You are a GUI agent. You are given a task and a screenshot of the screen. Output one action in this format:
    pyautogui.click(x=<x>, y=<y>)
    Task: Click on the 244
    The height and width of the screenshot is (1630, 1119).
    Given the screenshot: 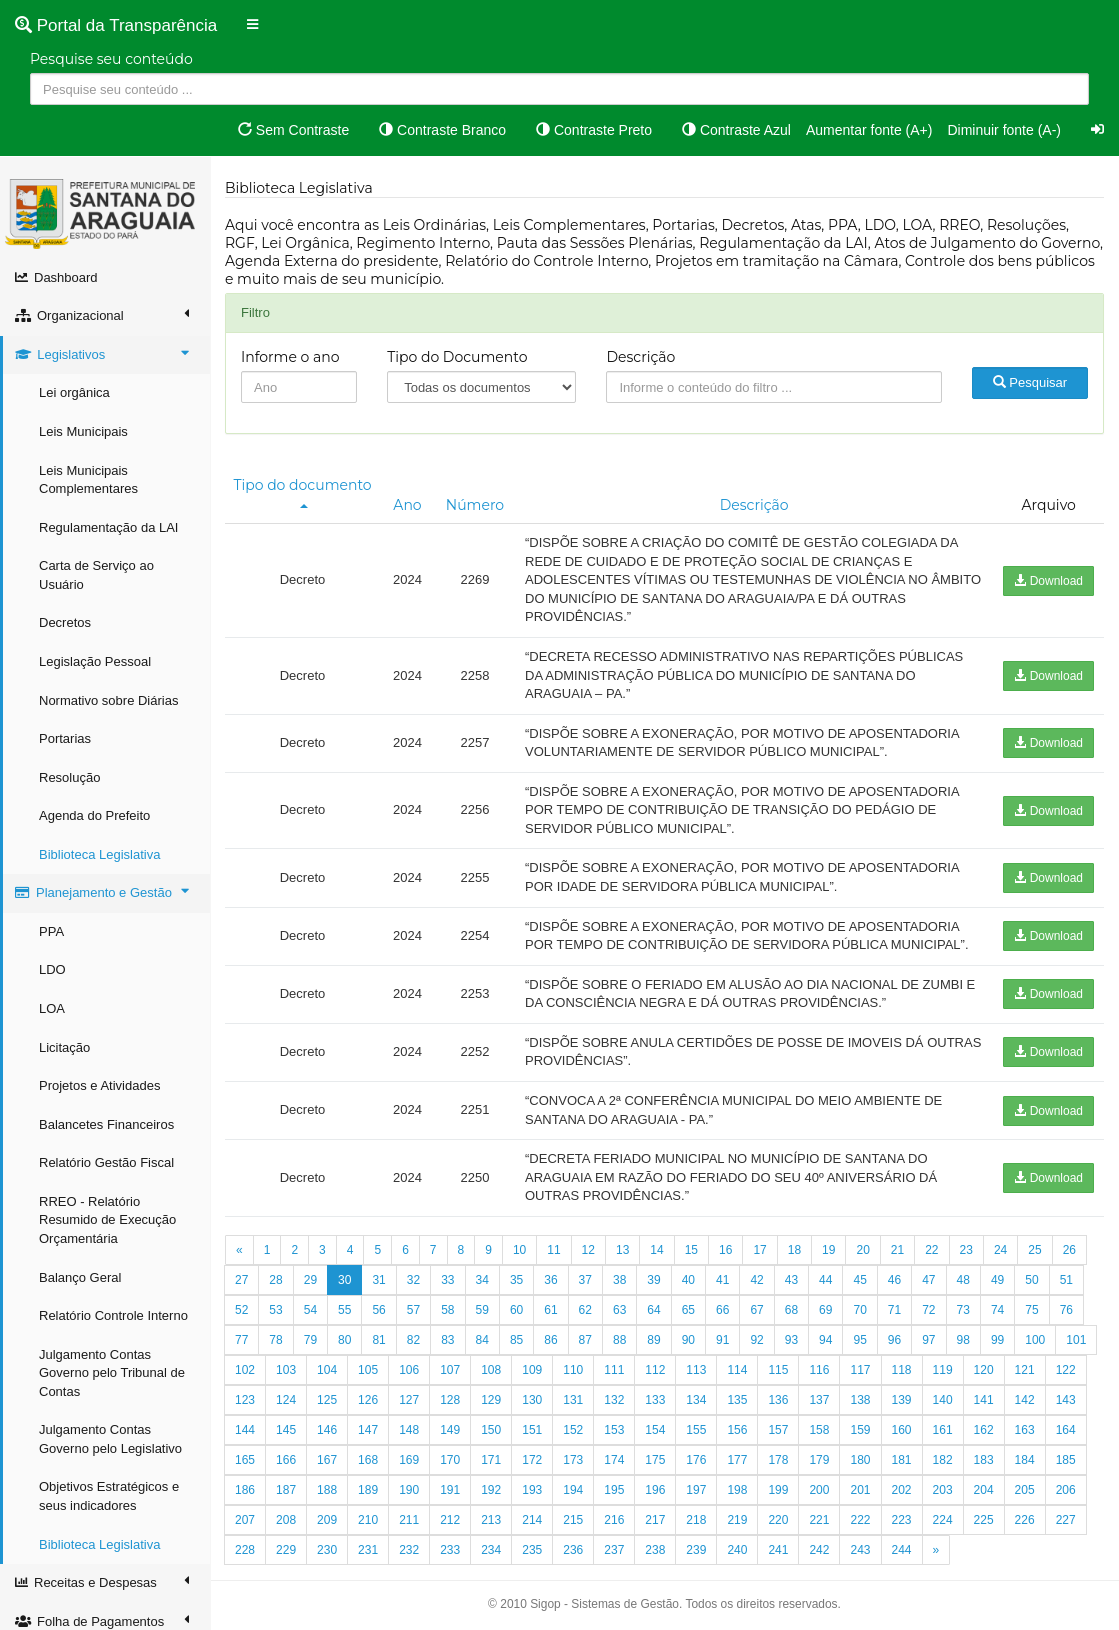 What is the action you would take?
    pyautogui.click(x=902, y=1550)
    